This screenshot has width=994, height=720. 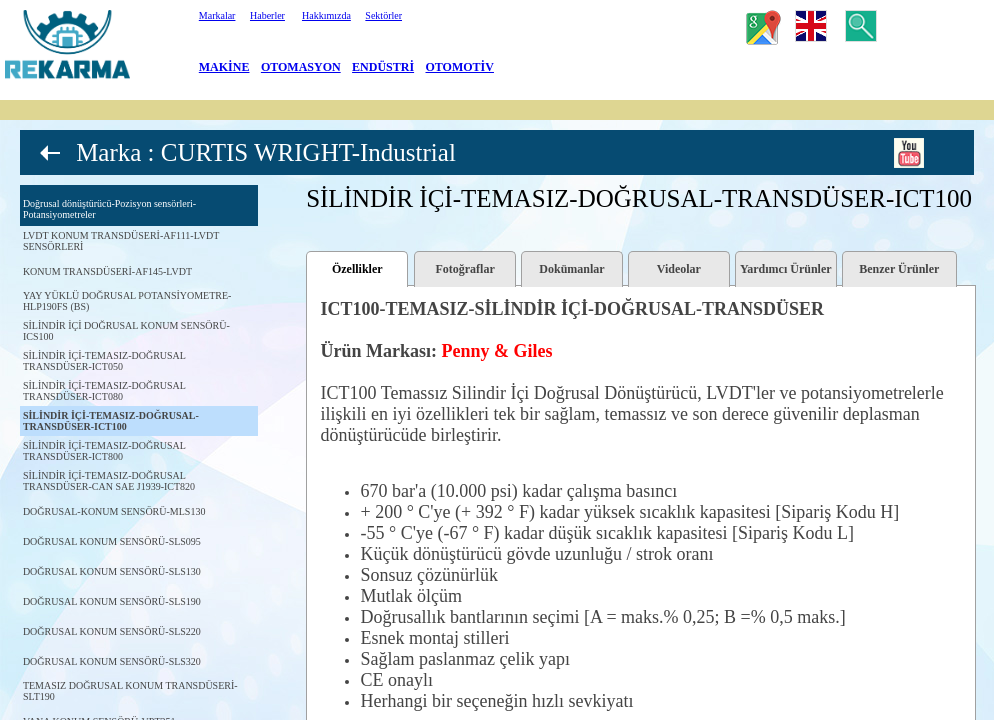 I want to click on Fotoğraflar, so click(x=464, y=269).